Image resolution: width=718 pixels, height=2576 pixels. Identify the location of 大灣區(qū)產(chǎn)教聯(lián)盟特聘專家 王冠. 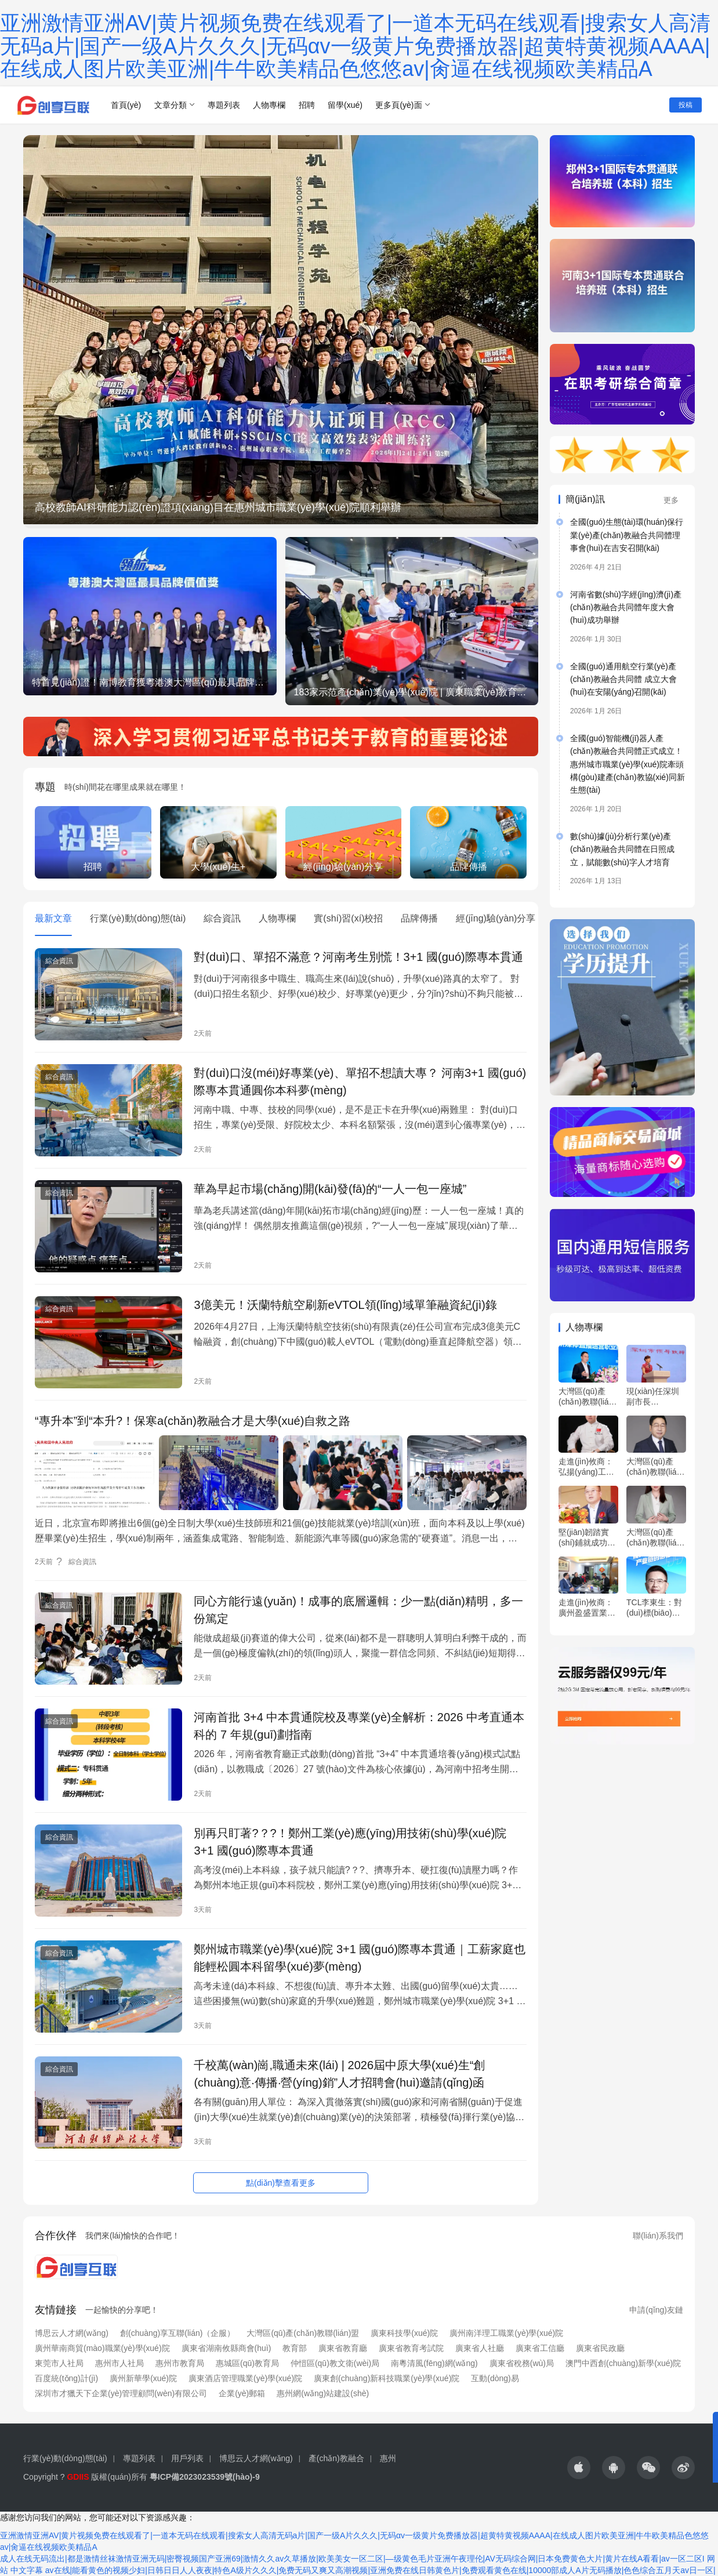
(656, 1538).